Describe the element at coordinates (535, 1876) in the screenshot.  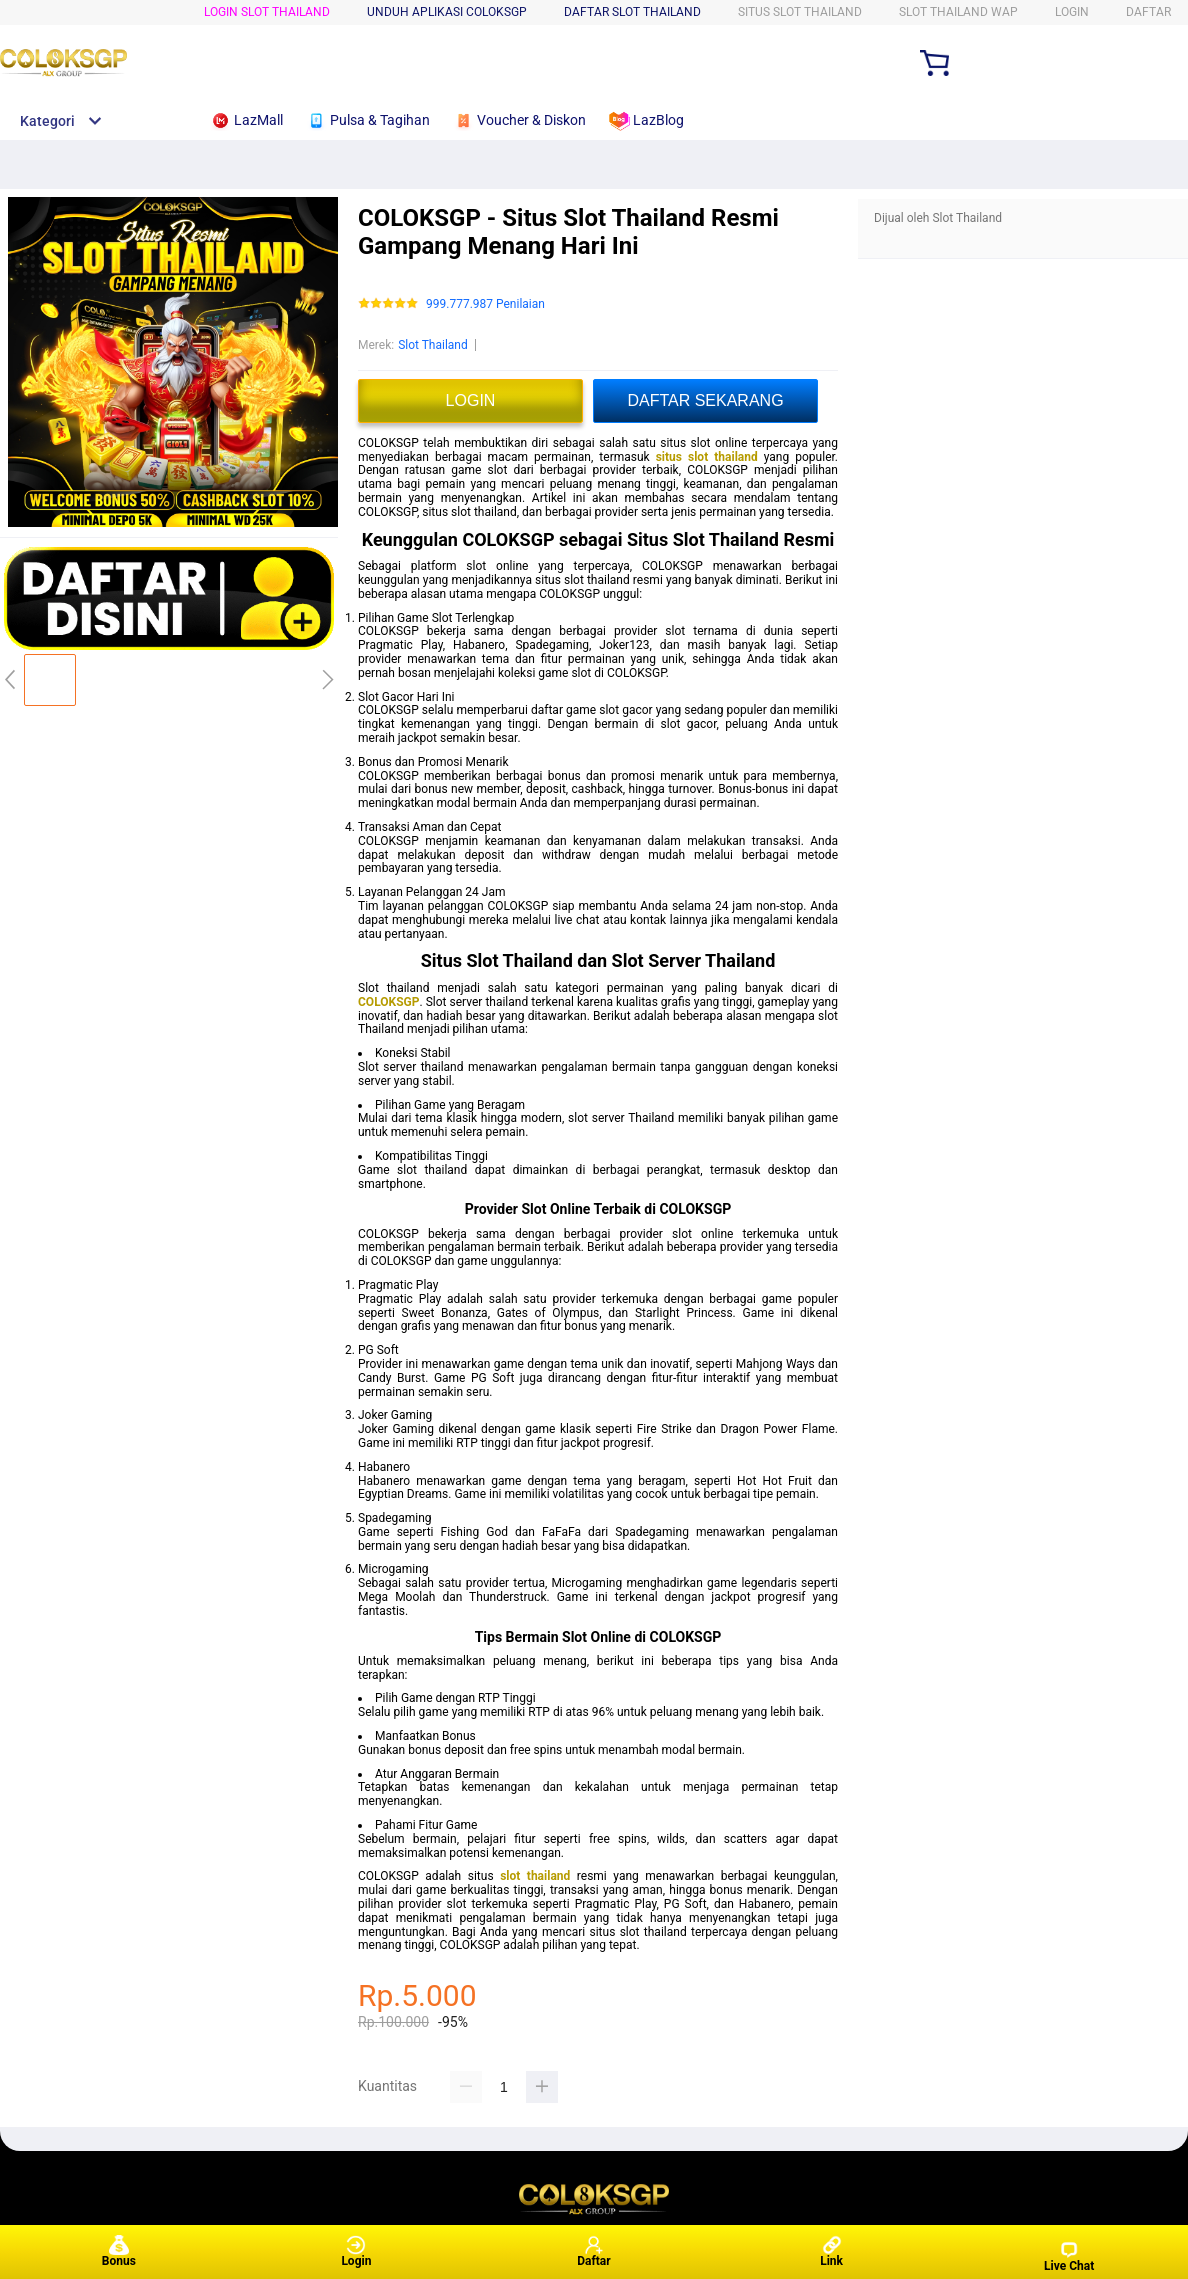
I see `slot thailand` at that location.